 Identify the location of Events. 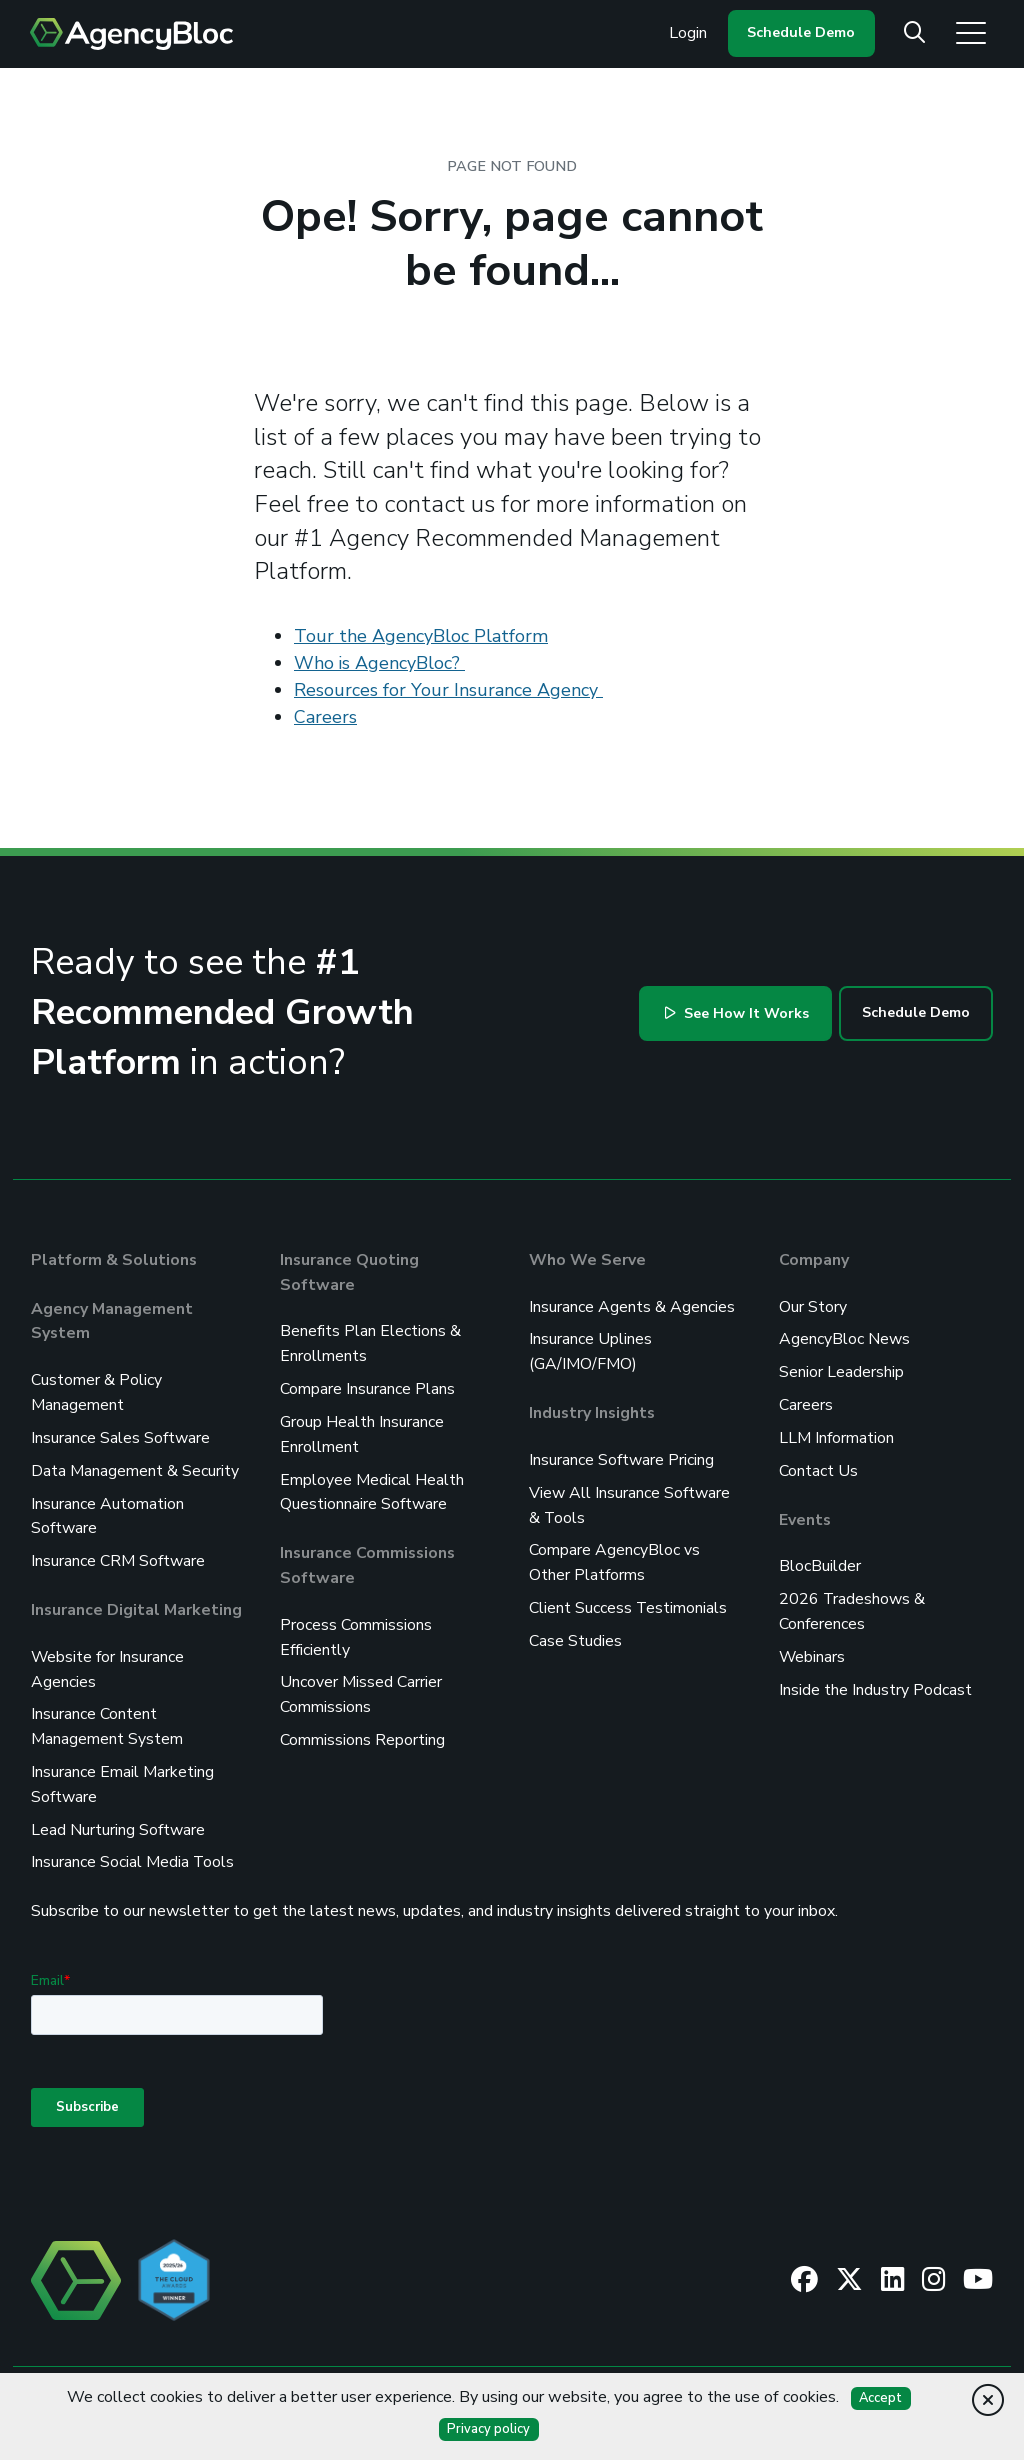
(805, 1514).